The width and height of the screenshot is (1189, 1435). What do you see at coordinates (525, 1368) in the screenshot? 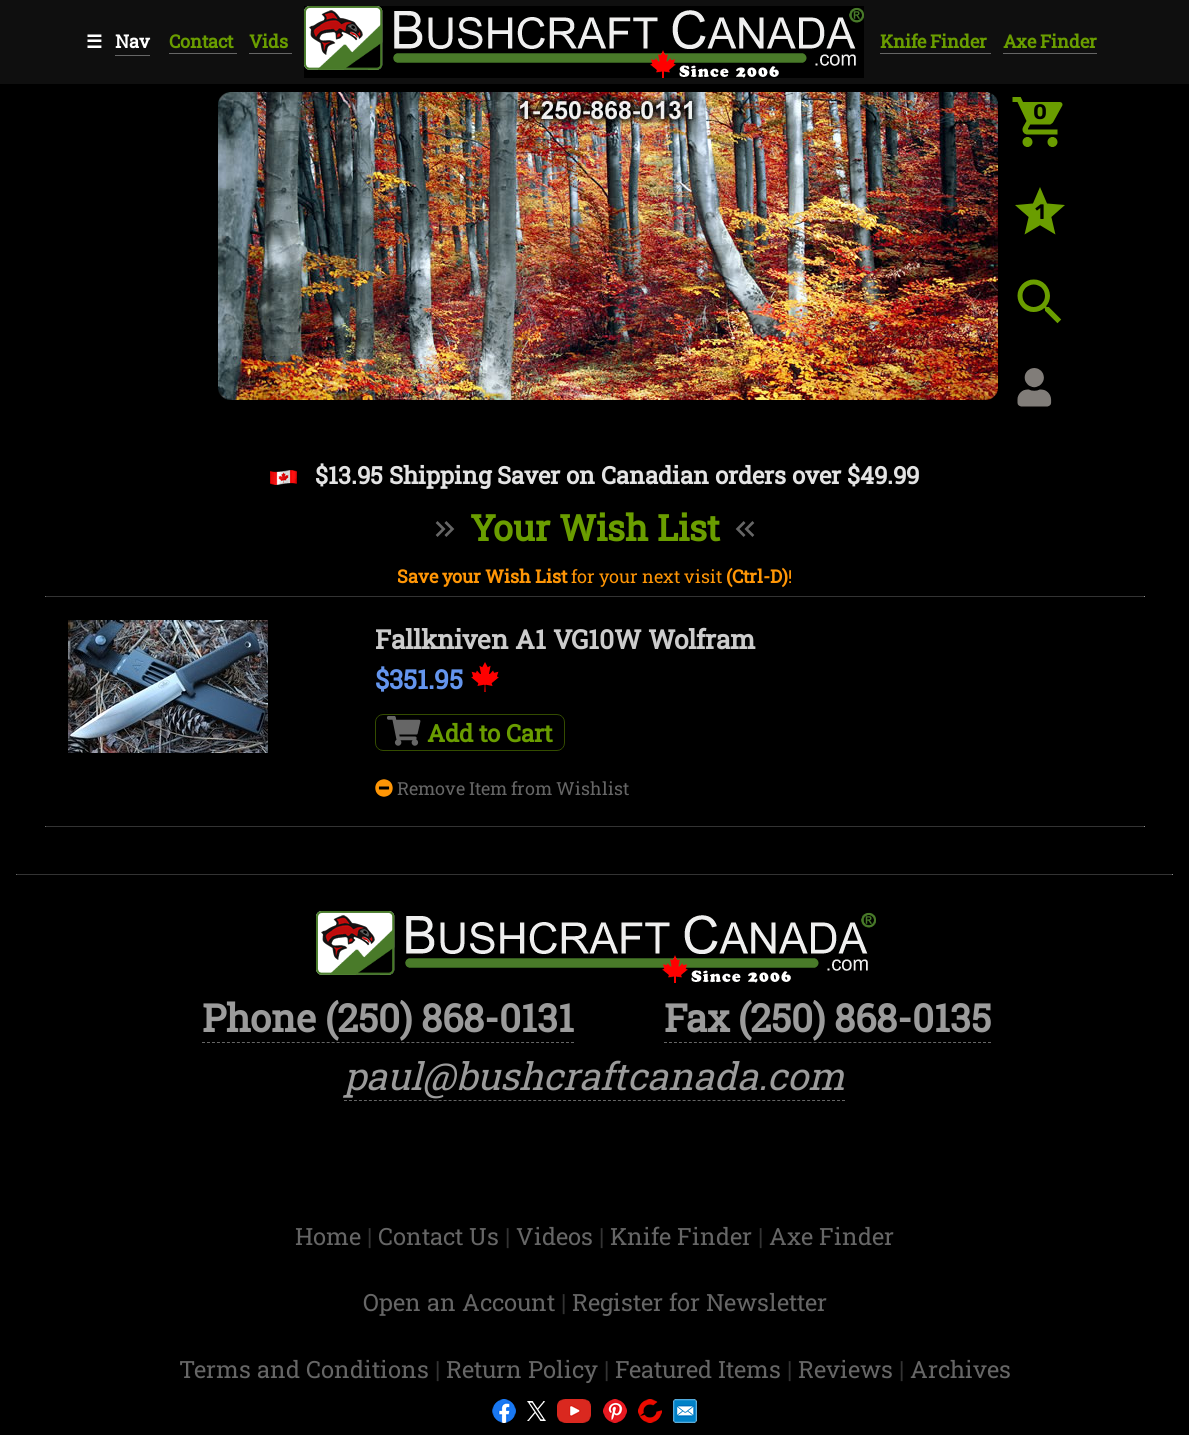
I see `Return Policy` at bounding box center [525, 1368].